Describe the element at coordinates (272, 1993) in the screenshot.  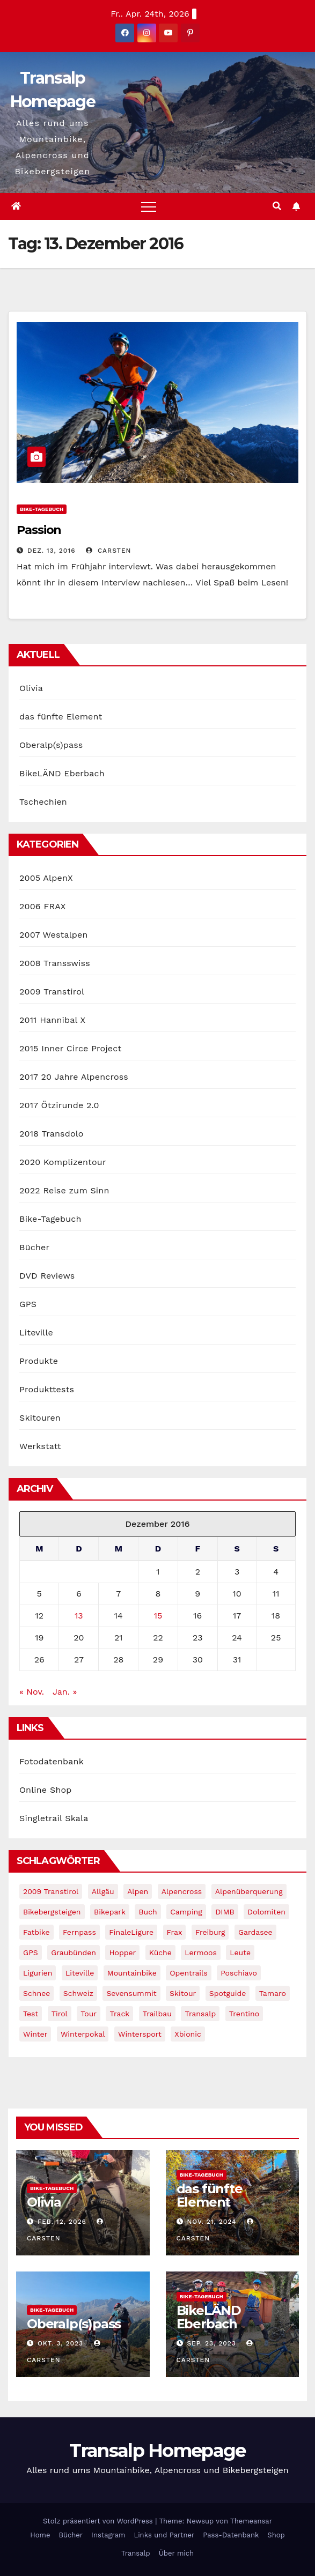
I see `Tamaro [Tamaro (4 Einträge)]` at that location.